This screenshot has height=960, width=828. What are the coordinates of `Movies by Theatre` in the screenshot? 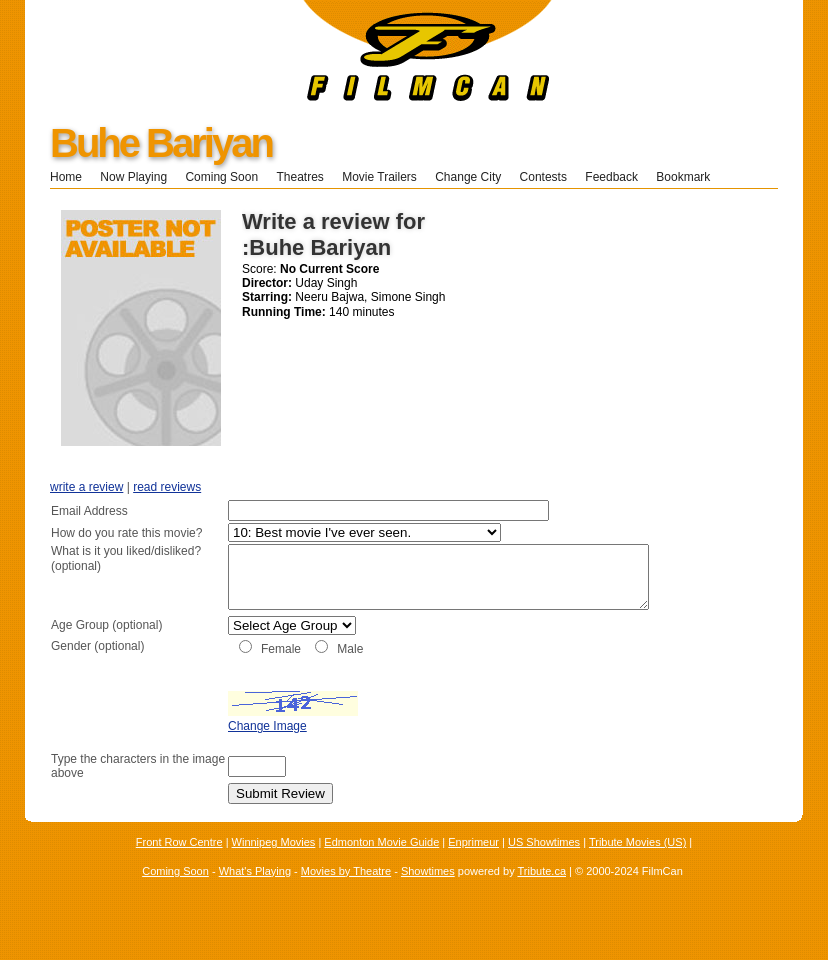 It's located at (346, 892).